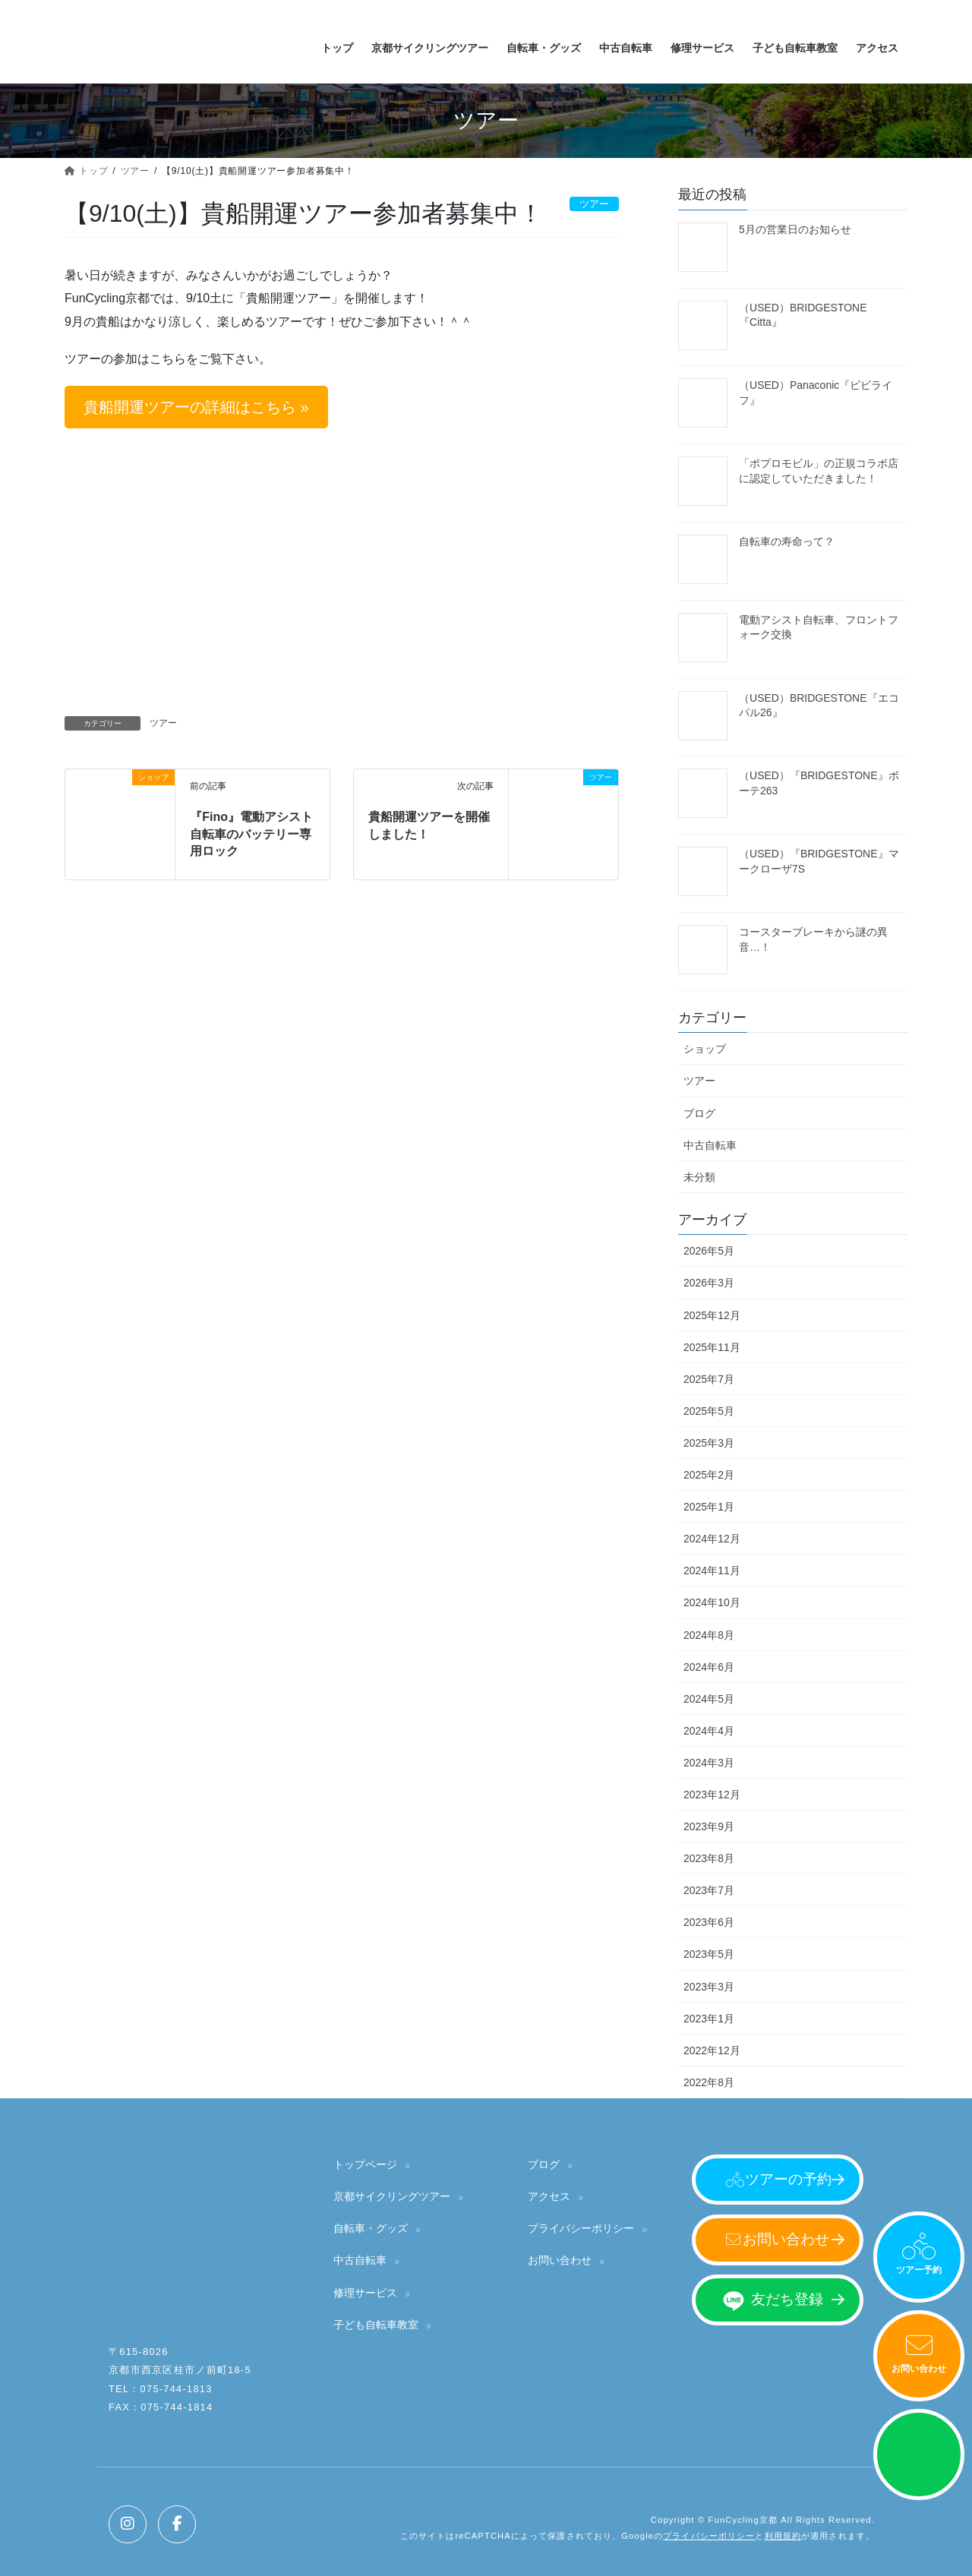  Describe the element at coordinates (708, 1251) in the screenshot. I see `2026年5月` at that location.